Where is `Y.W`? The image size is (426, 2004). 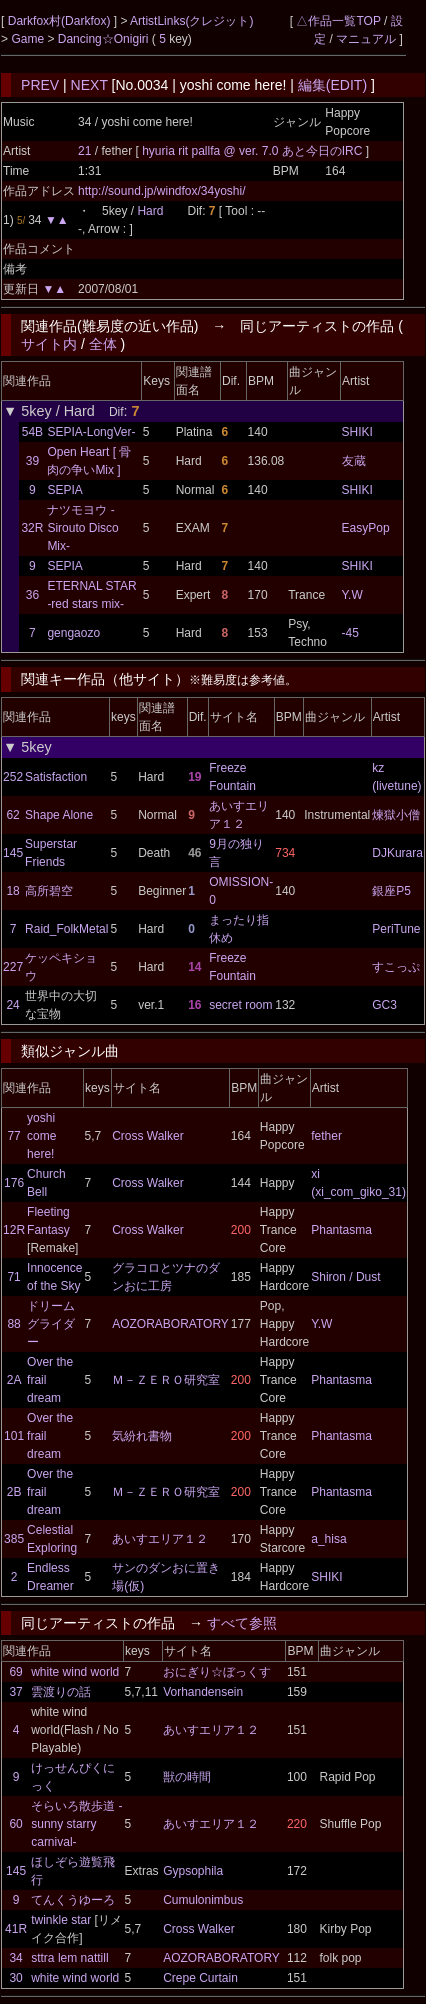 Y.W is located at coordinates (352, 595).